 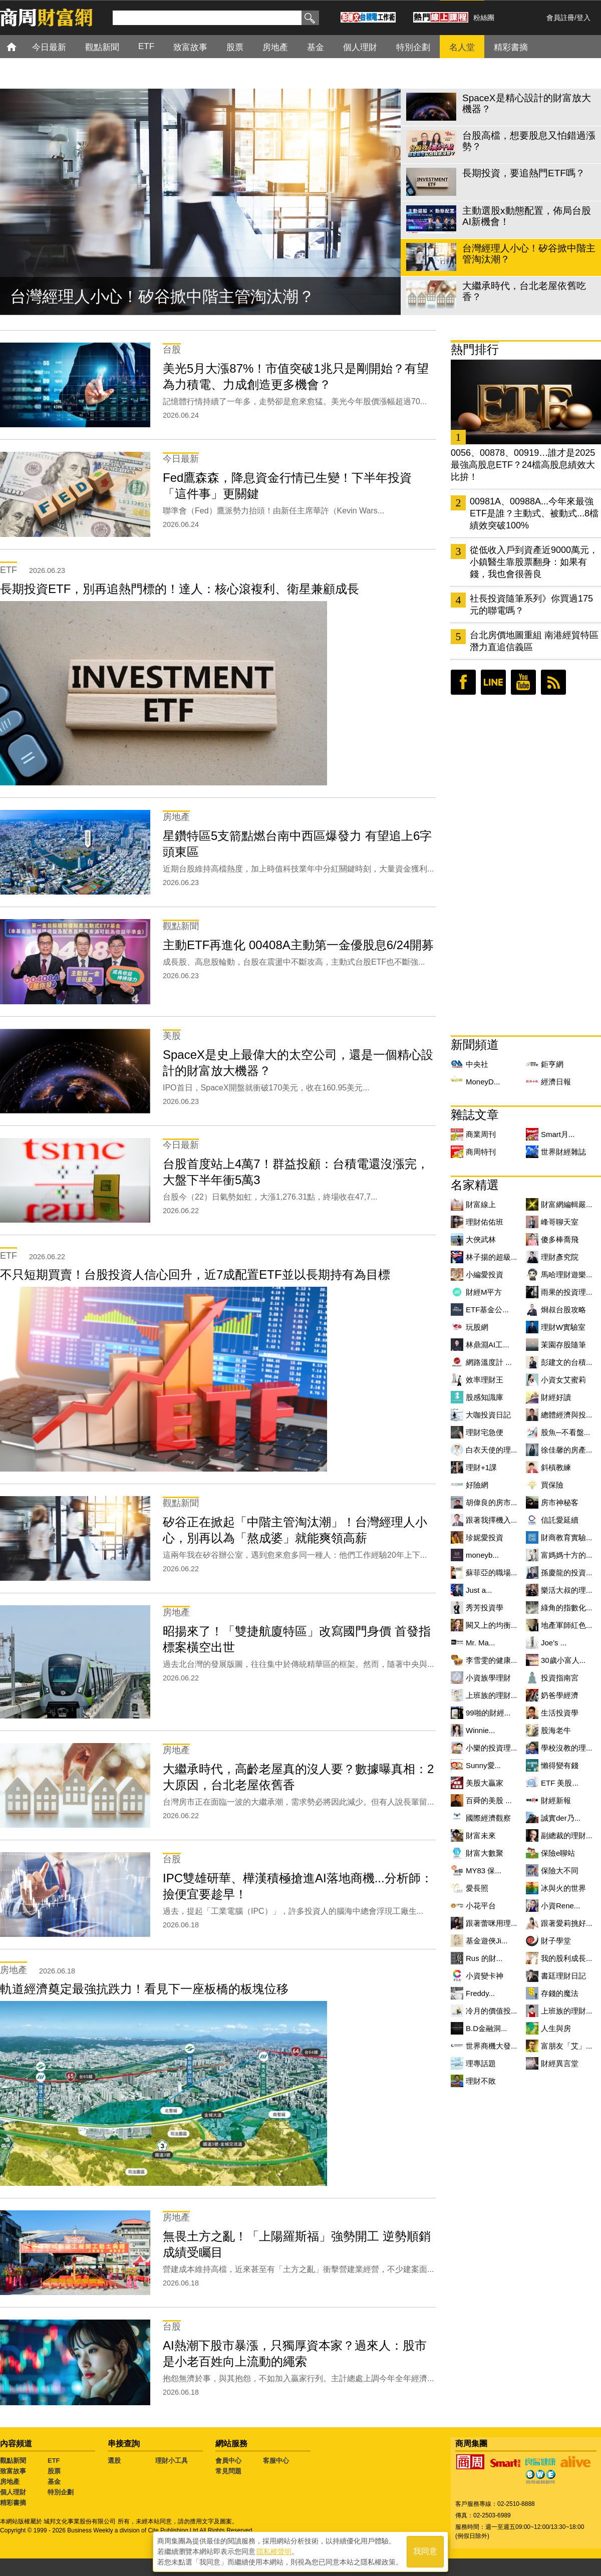 What do you see at coordinates (276, 2460) in the screenshot?
I see `客服中心` at bounding box center [276, 2460].